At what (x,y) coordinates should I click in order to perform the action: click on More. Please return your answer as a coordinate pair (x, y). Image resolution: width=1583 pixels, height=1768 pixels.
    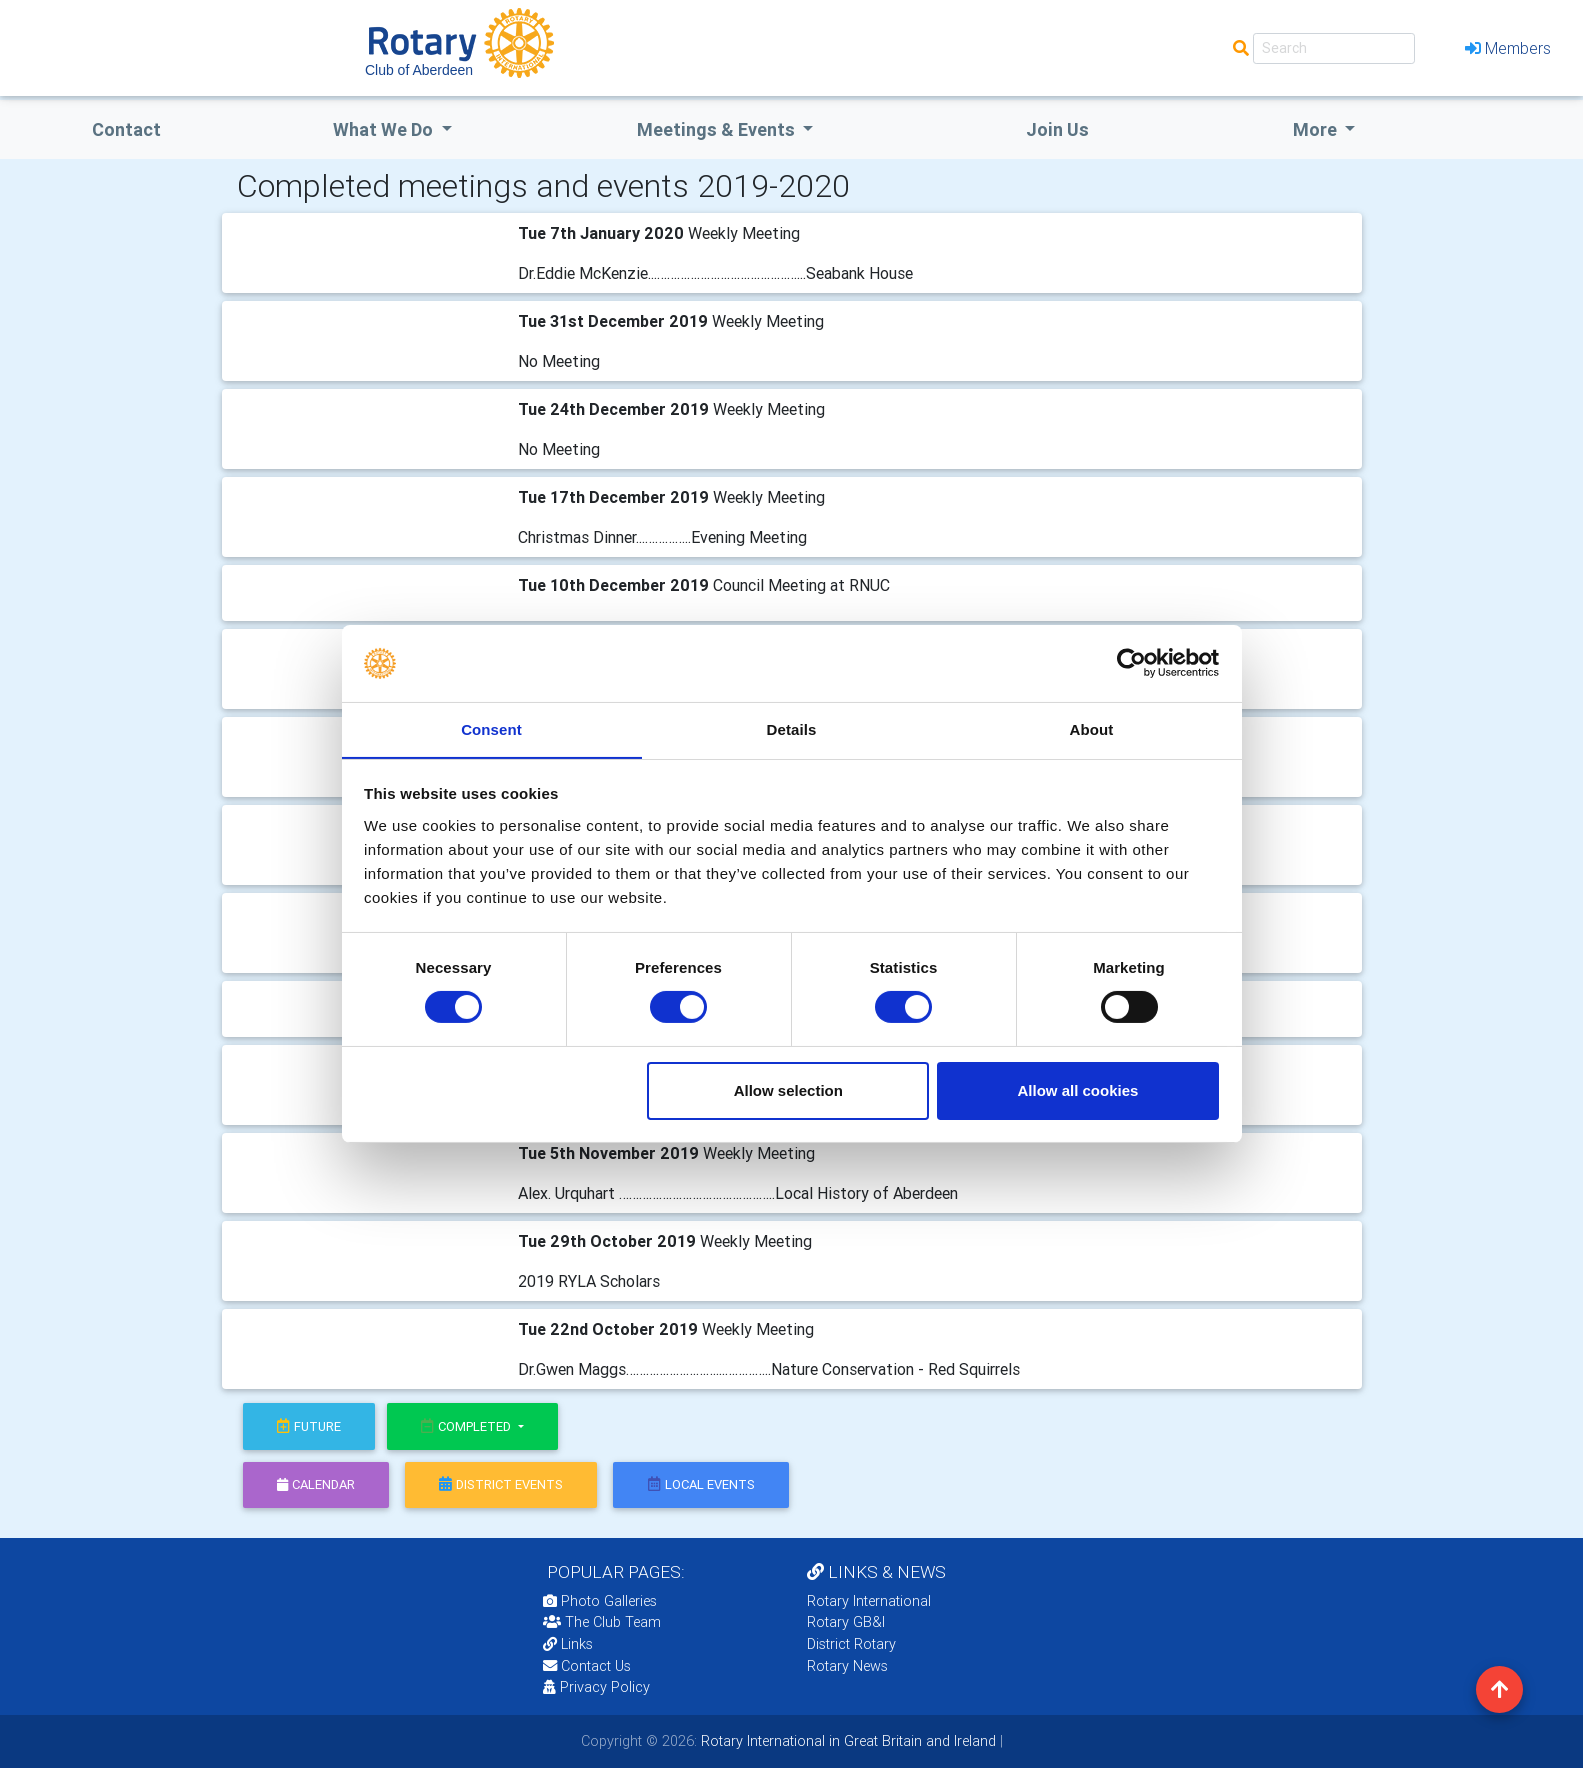
    Looking at the image, I should click on (1317, 129).